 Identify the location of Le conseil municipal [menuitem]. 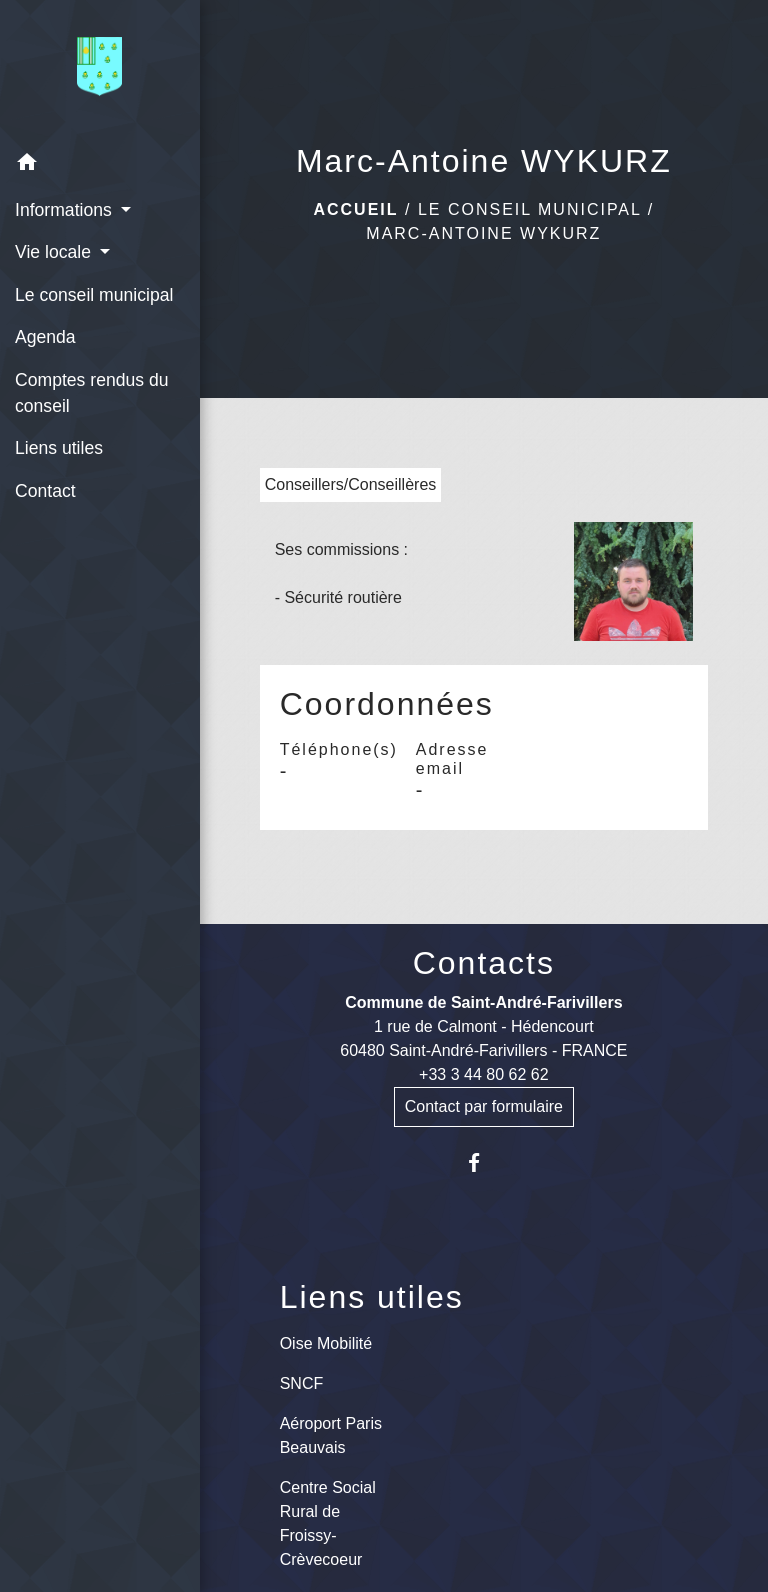
(94, 295).